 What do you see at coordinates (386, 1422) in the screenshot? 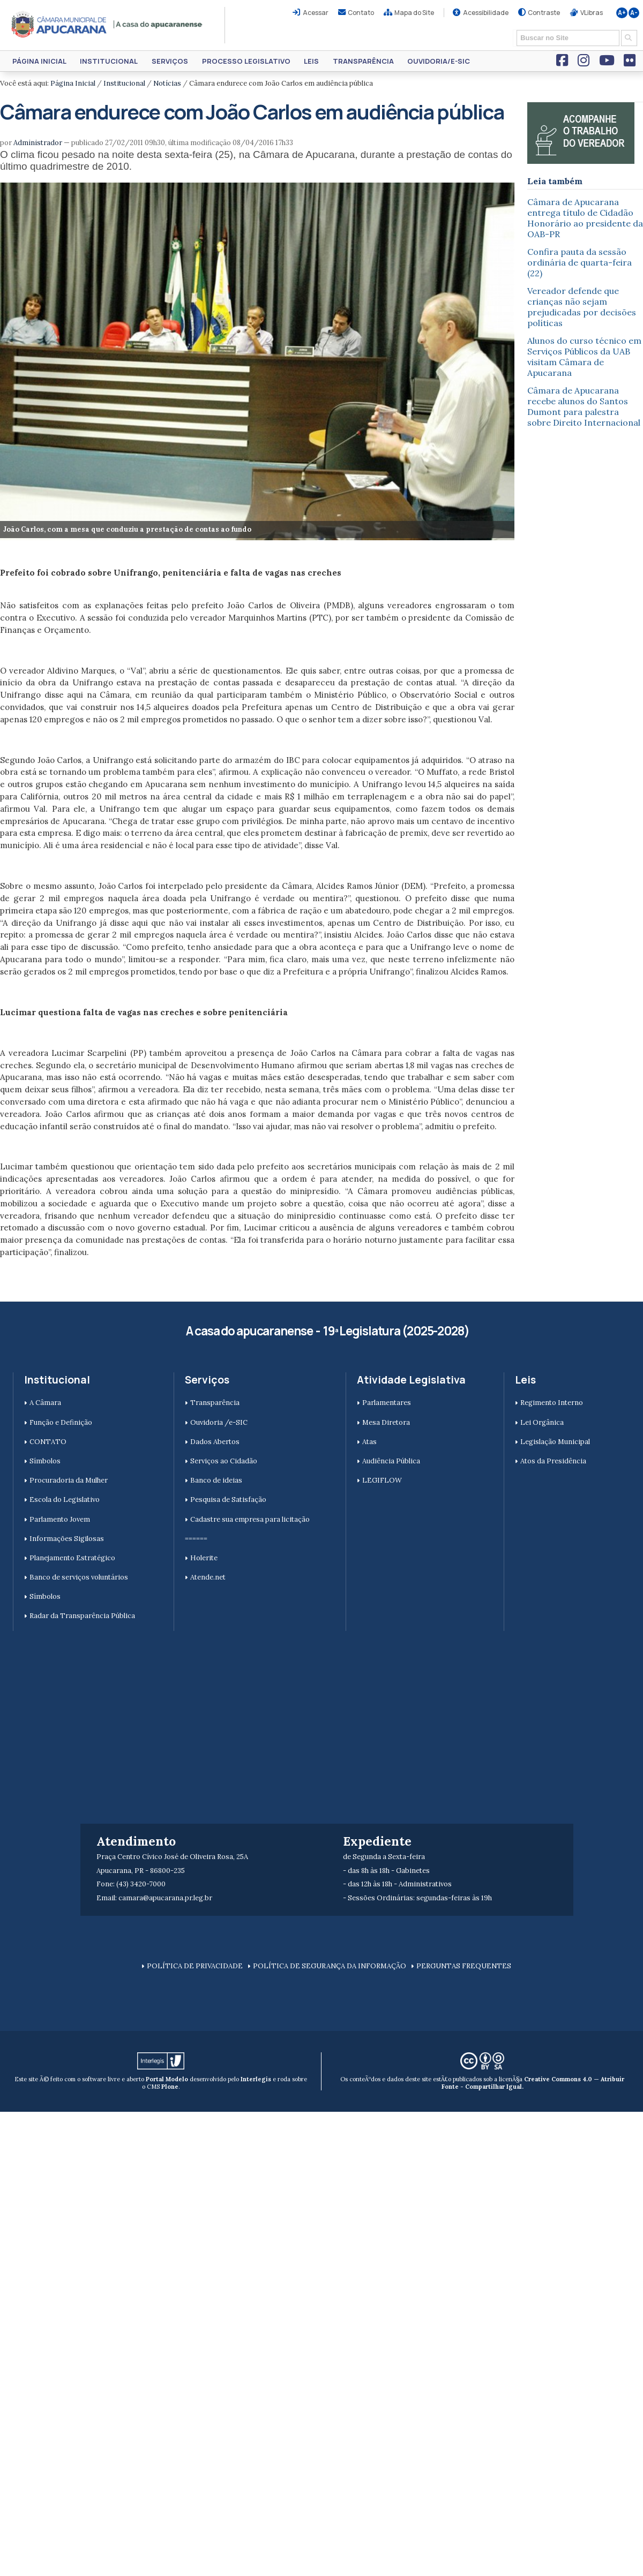
I see `Mesa Diretora` at bounding box center [386, 1422].